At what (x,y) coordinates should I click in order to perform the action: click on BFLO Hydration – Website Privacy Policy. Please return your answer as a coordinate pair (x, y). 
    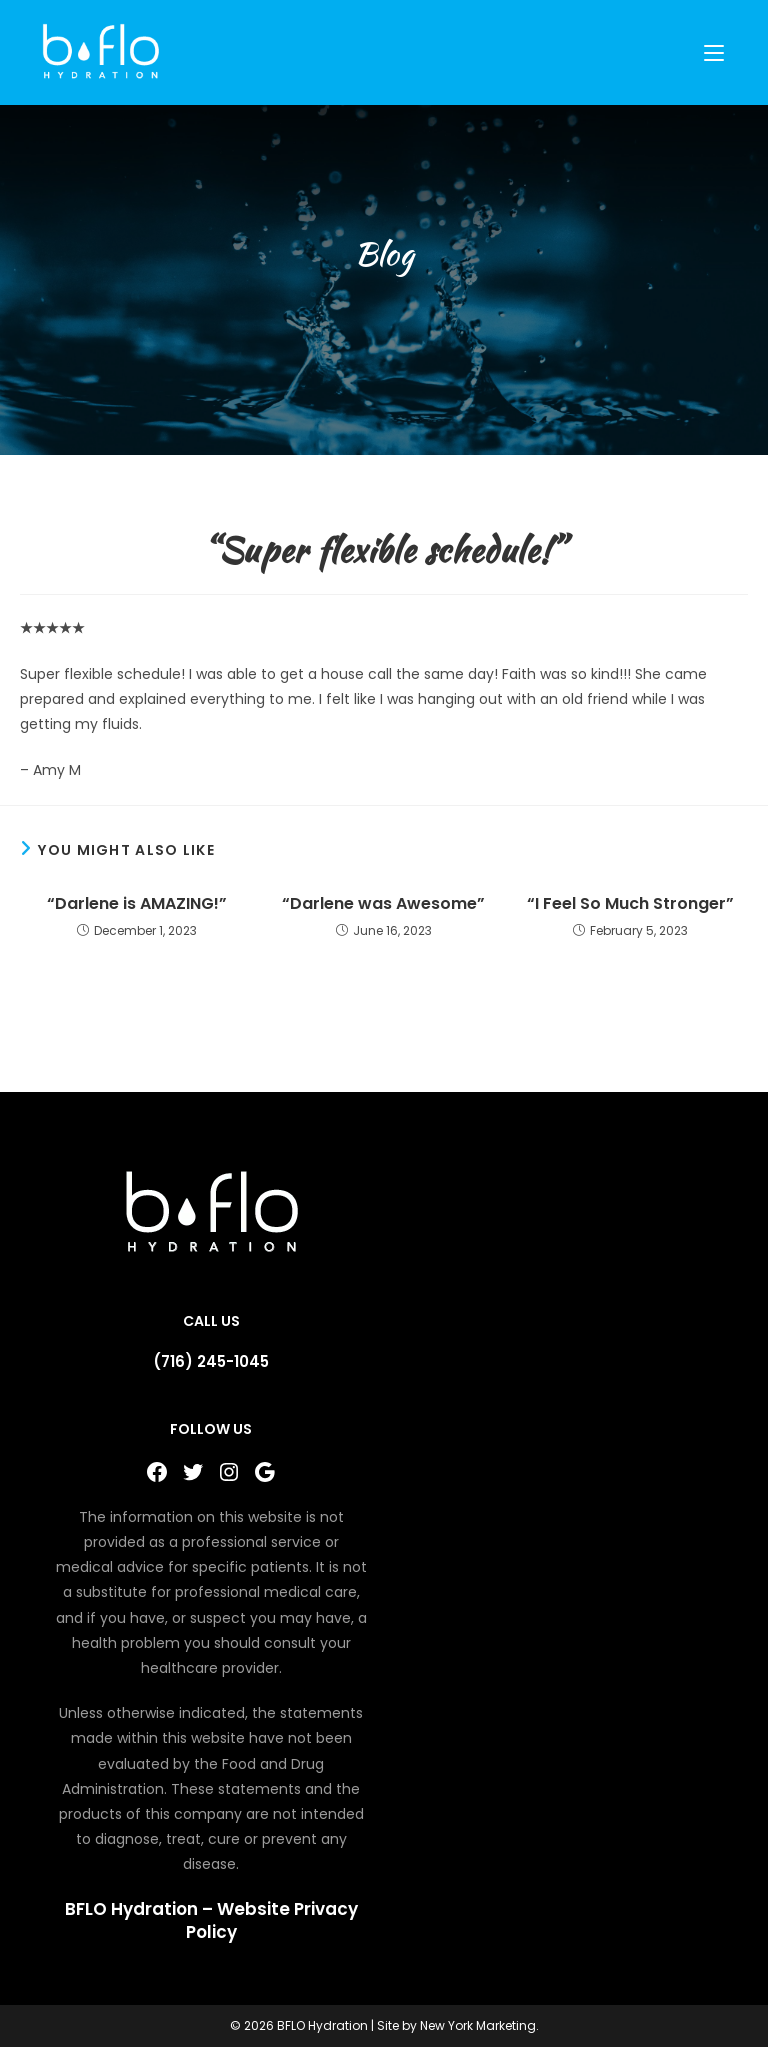
    Looking at the image, I should click on (211, 1921).